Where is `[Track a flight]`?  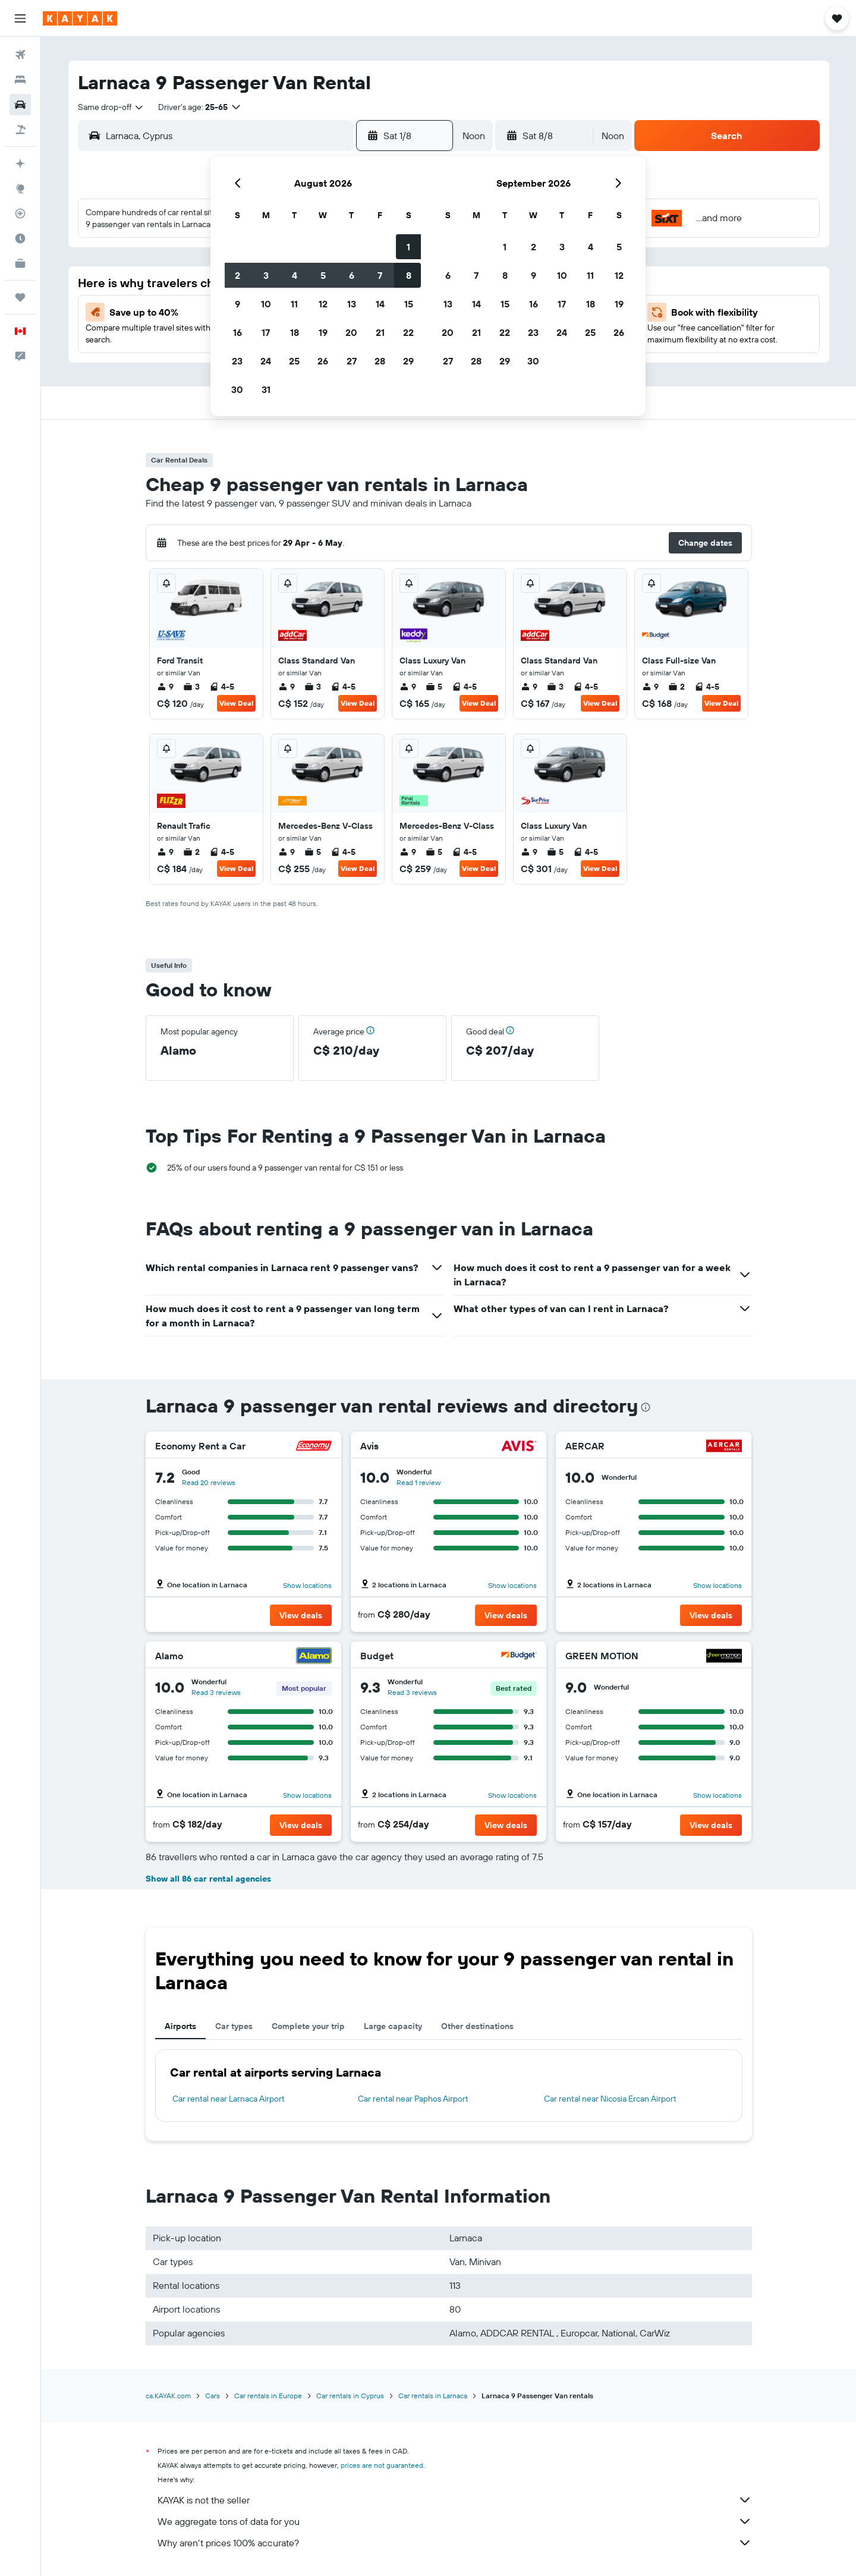
[Track a flight] is located at coordinates (20, 213).